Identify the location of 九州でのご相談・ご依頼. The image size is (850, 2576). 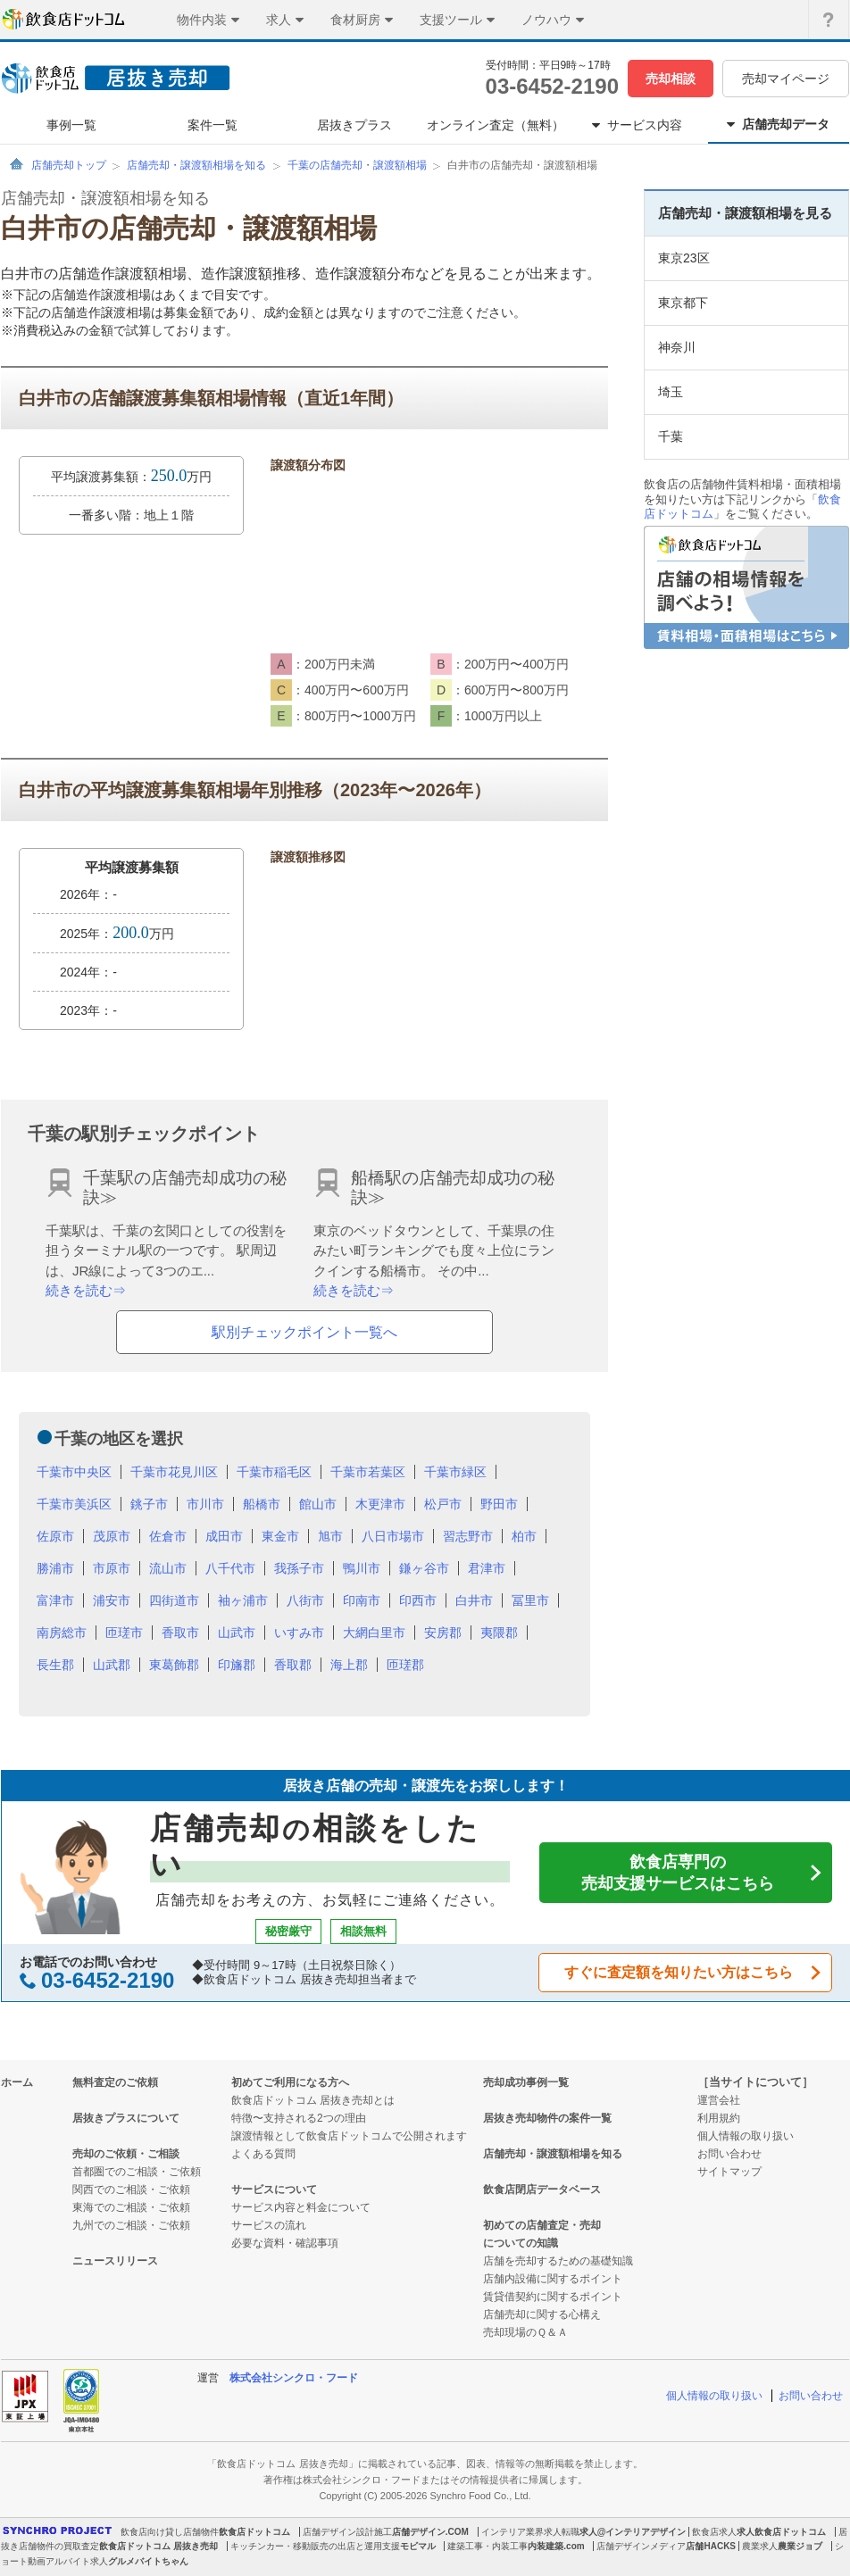
(131, 2225).